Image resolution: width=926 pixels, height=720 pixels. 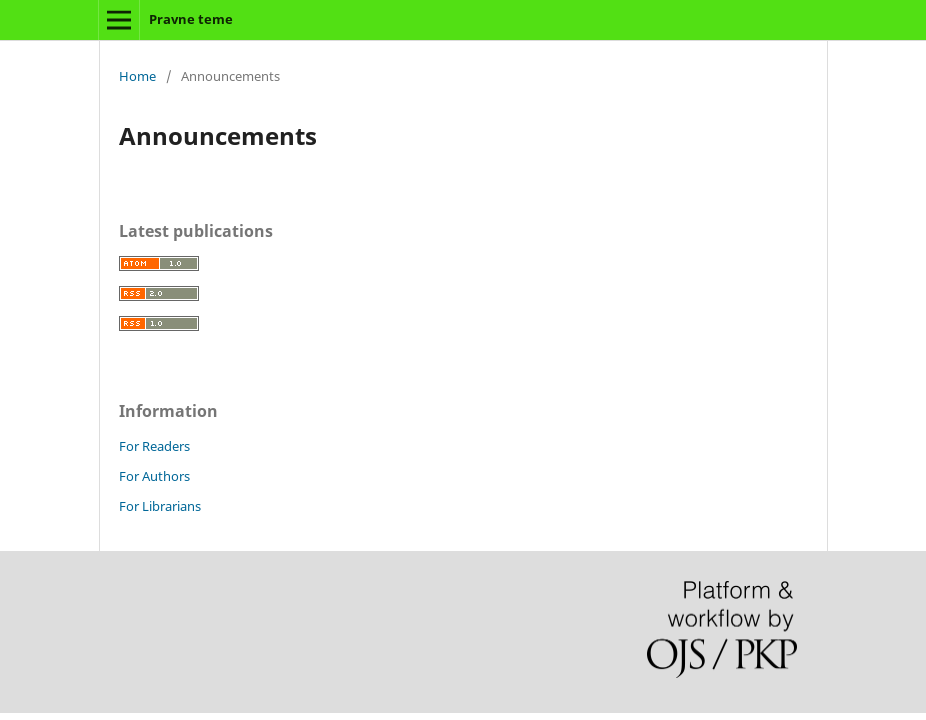 What do you see at coordinates (137, 76) in the screenshot?
I see `Home` at bounding box center [137, 76].